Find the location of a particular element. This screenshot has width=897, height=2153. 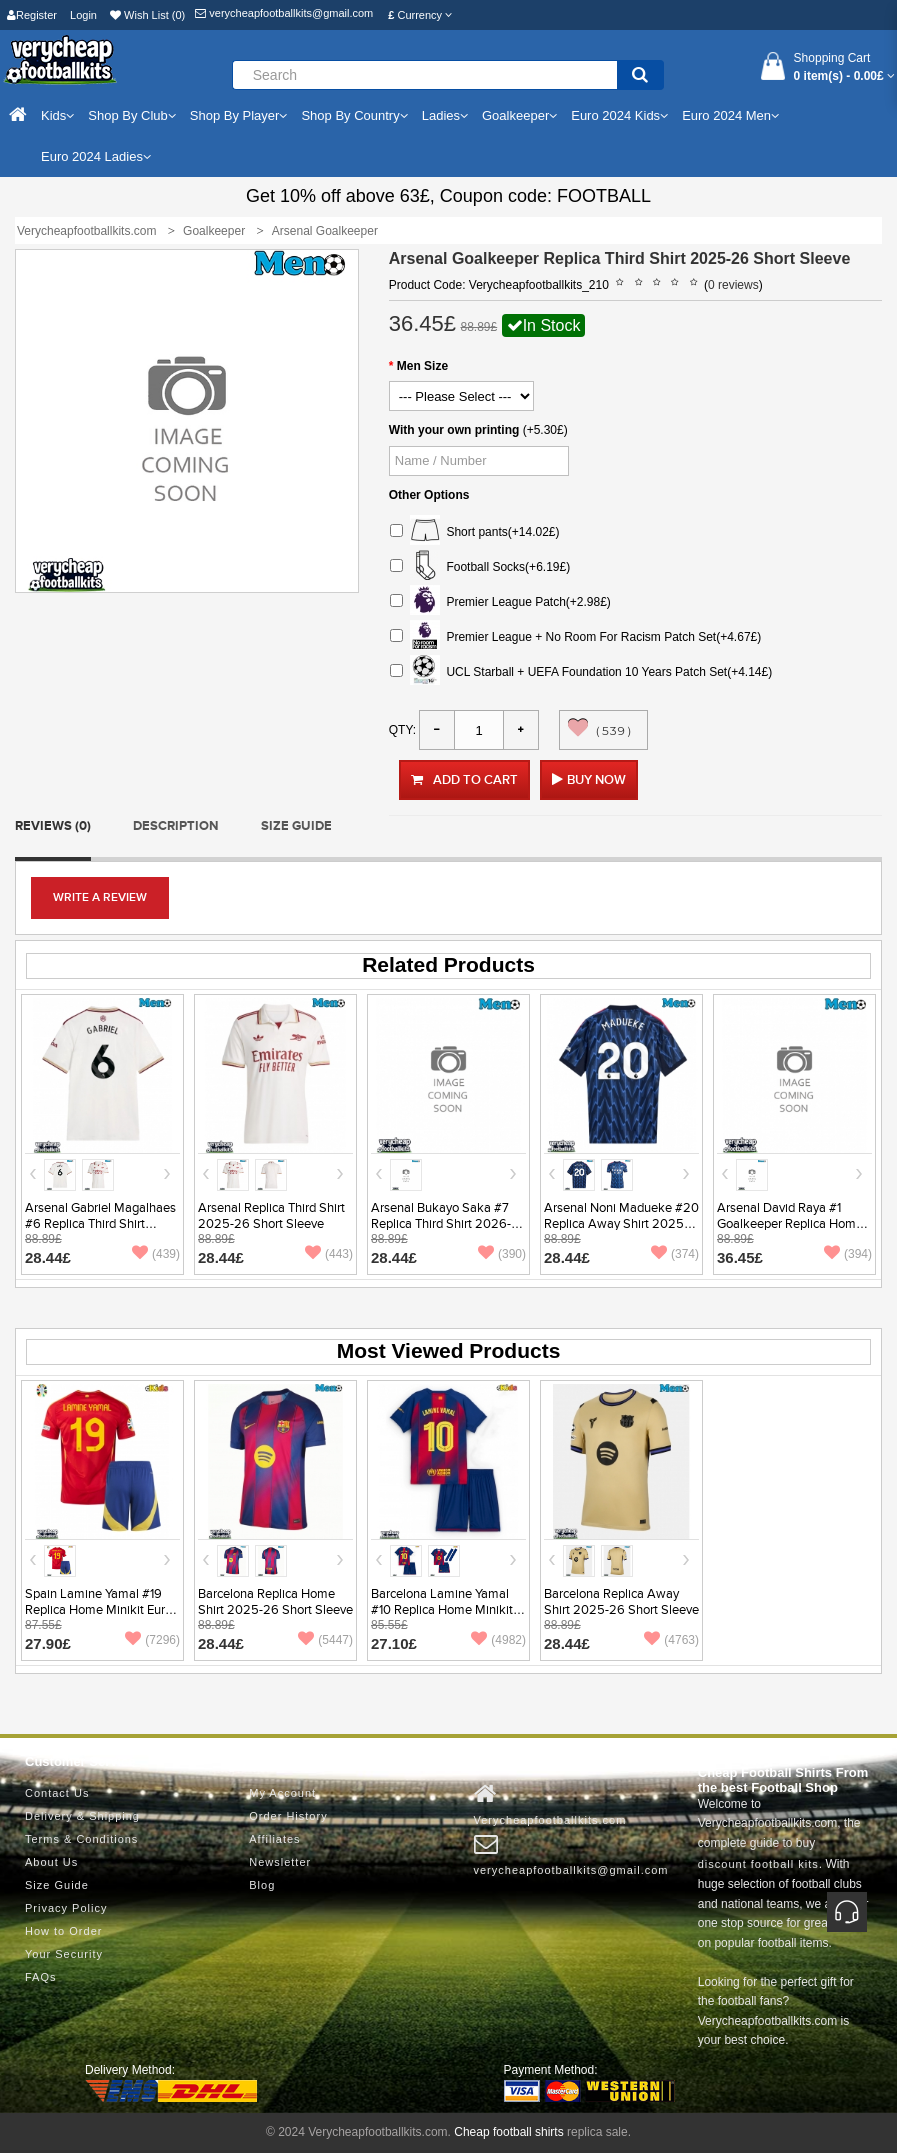

Short pants(+14.02£) is located at coordinates (475, 532).